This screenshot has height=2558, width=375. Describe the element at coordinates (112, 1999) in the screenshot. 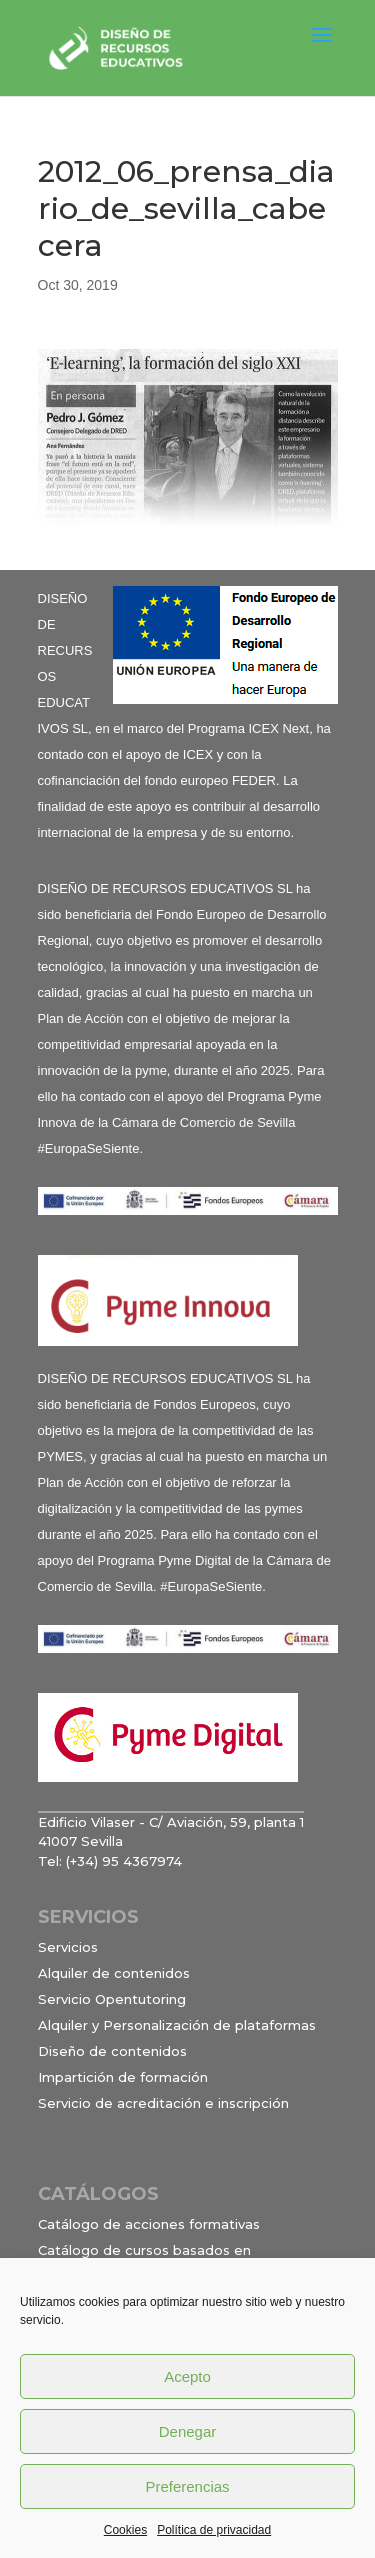

I see `Servicio Opentutoring` at that location.